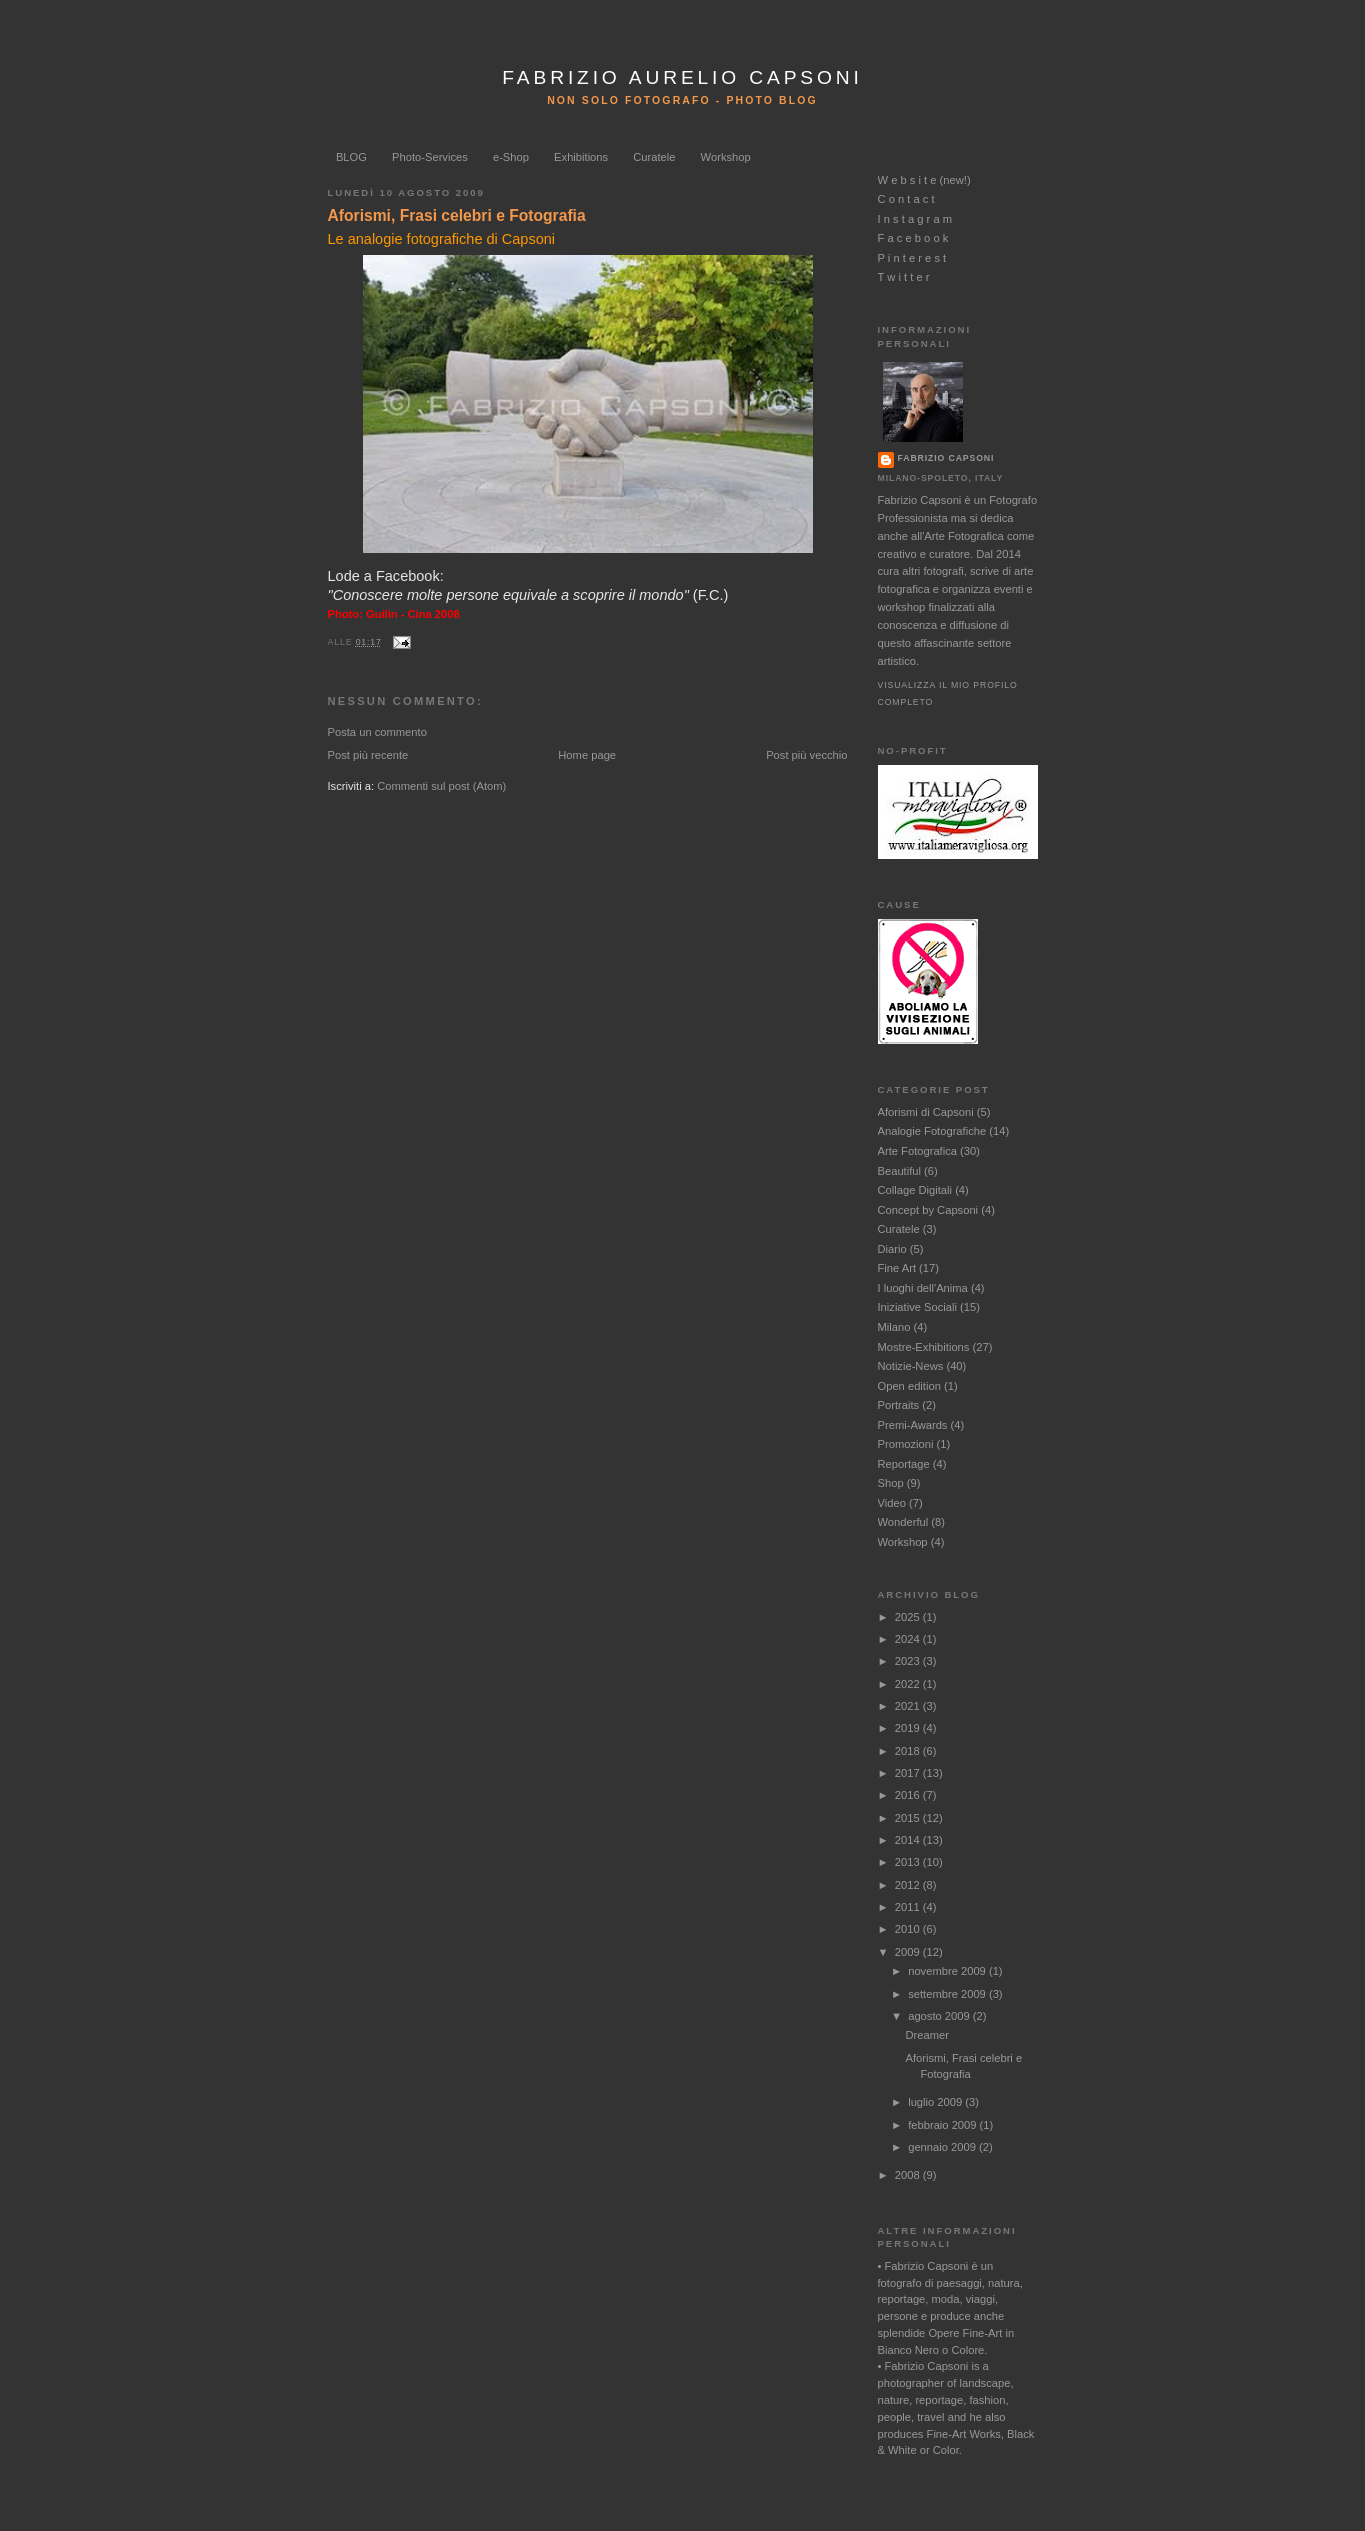  Describe the element at coordinates (909, 1929) in the screenshot. I see `2010` at that location.